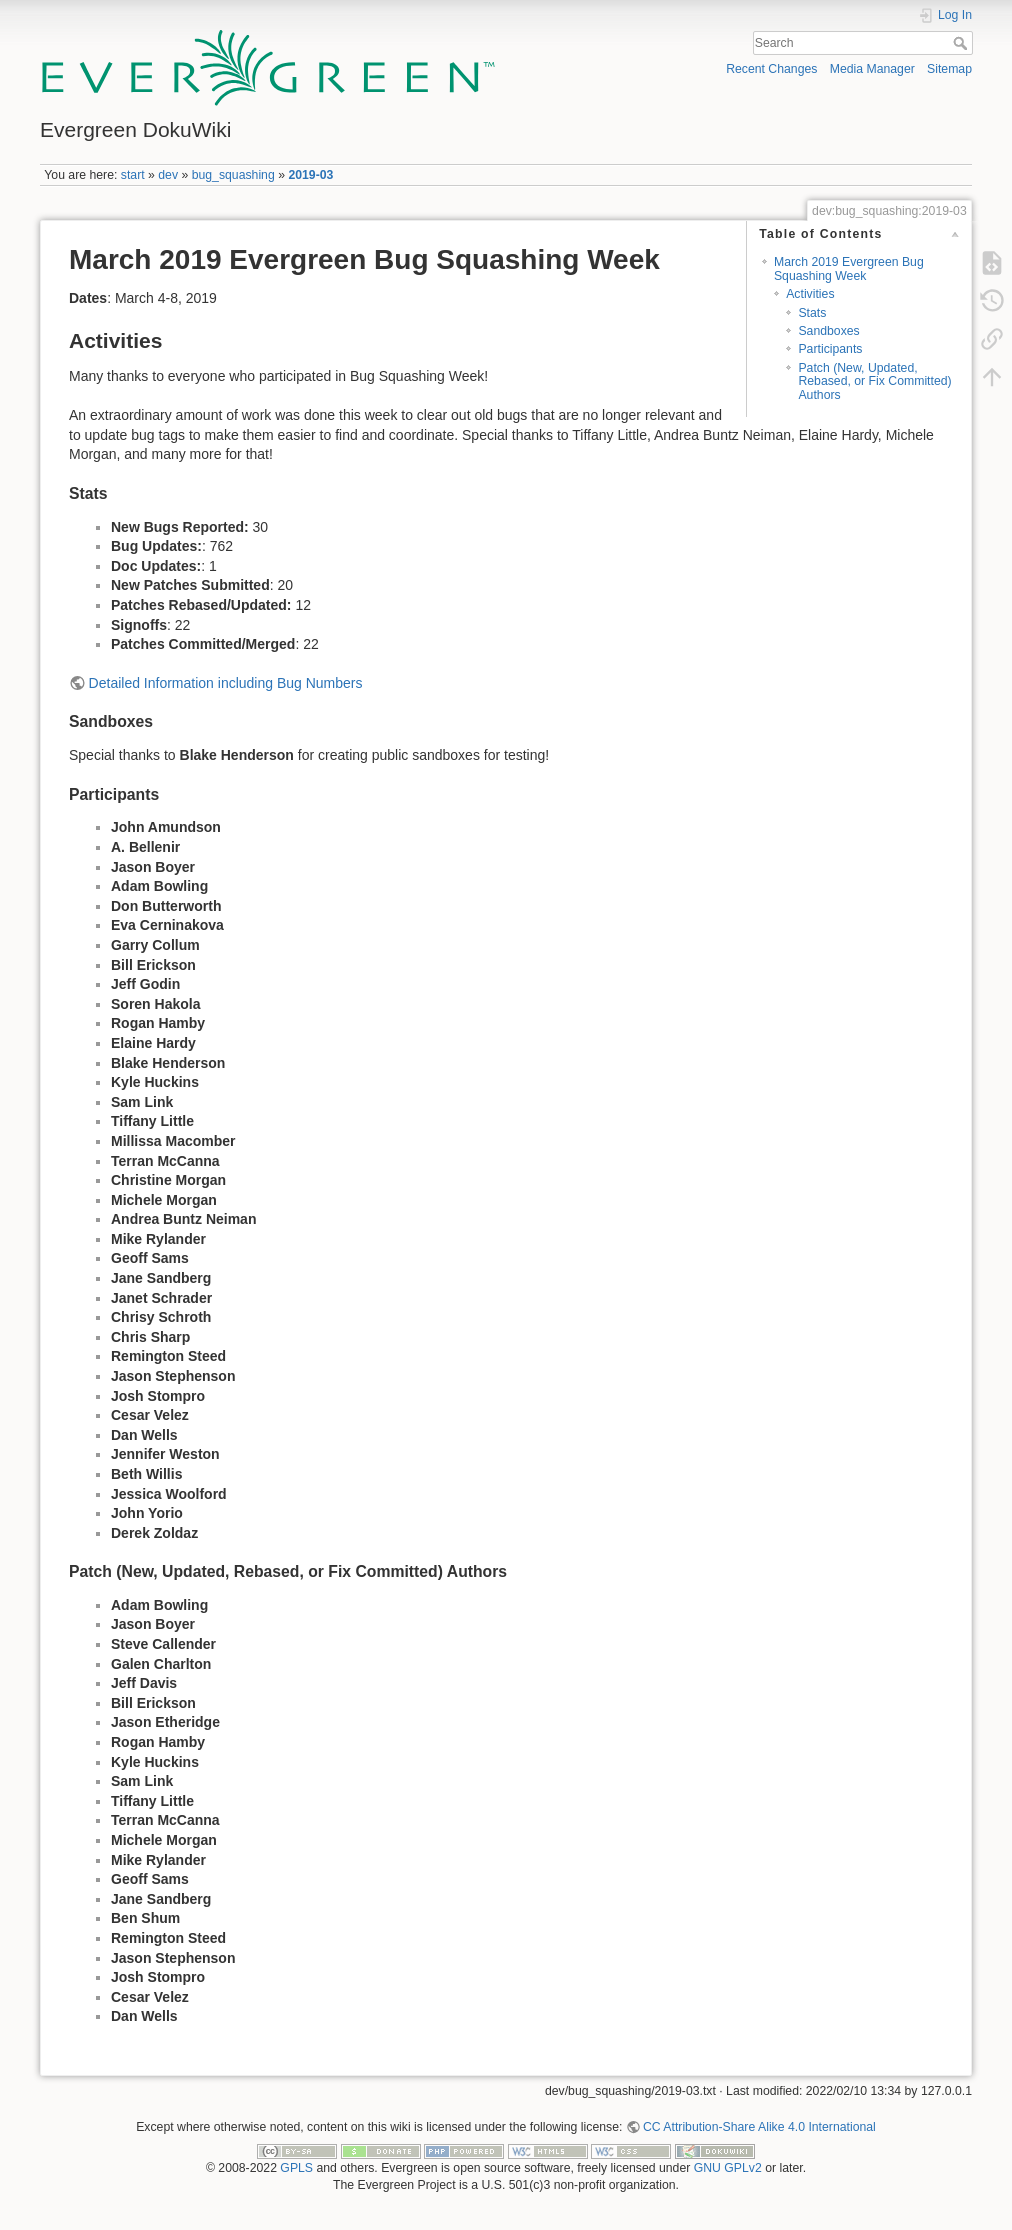 The height and width of the screenshot is (2230, 1012). What do you see at coordinates (872, 69) in the screenshot?
I see `Media Manager` at bounding box center [872, 69].